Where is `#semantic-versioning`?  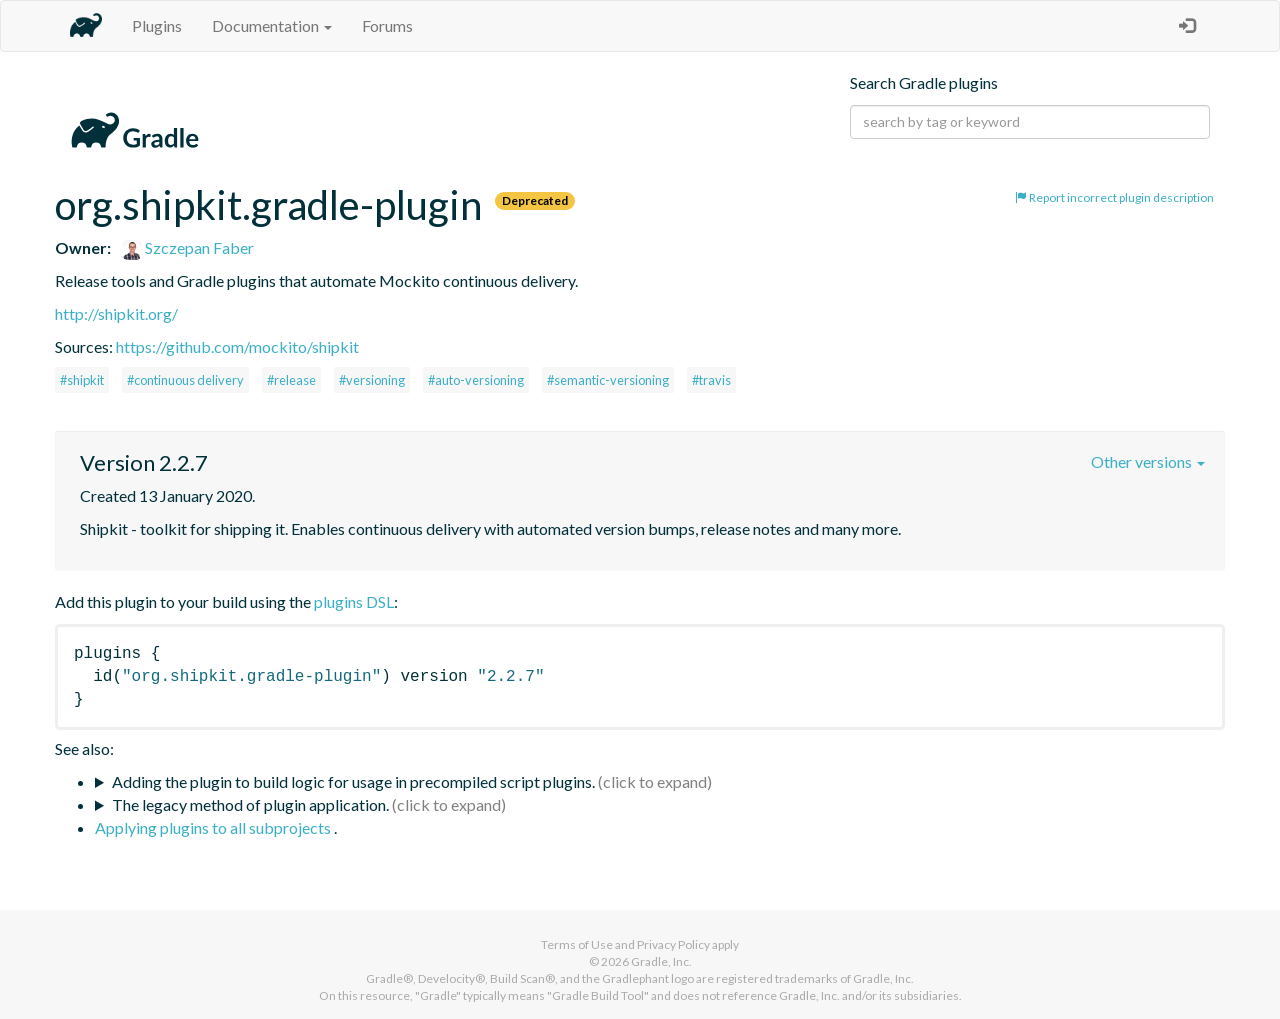
#semantic-versioning is located at coordinates (608, 380).